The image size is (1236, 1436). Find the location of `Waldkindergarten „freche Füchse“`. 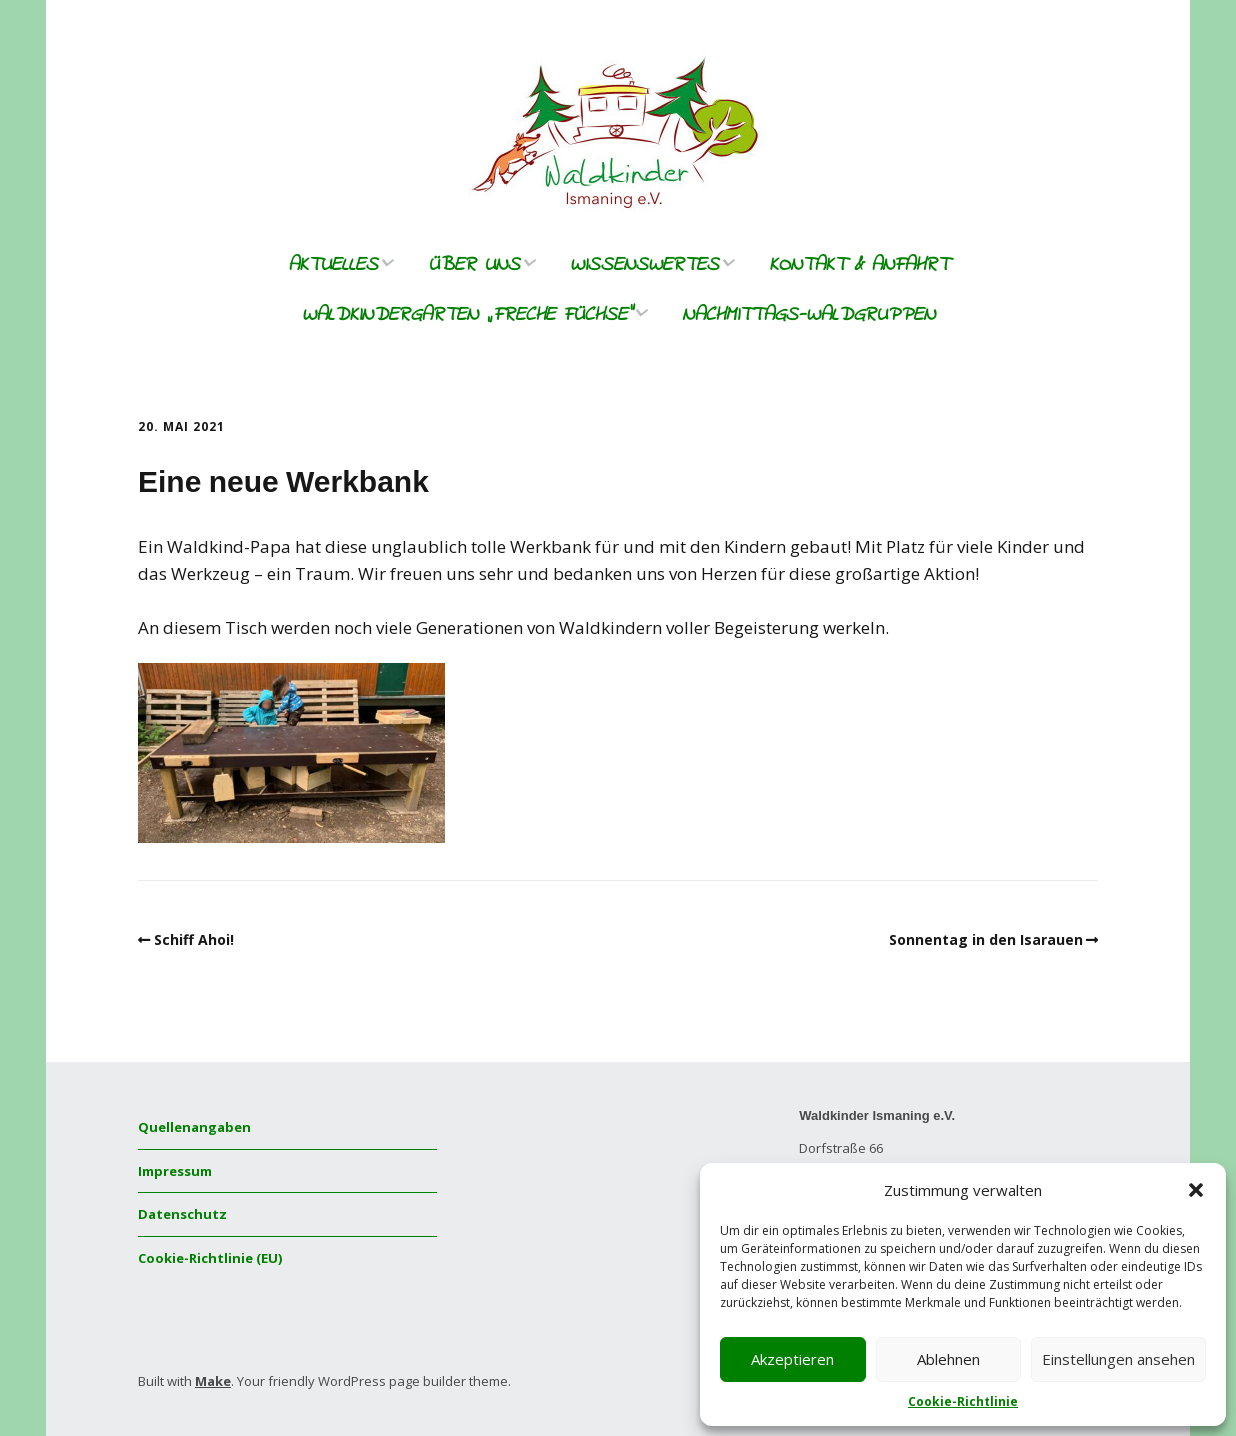

Waldkindergarten „freche Füchse“ is located at coordinates (467, 315).